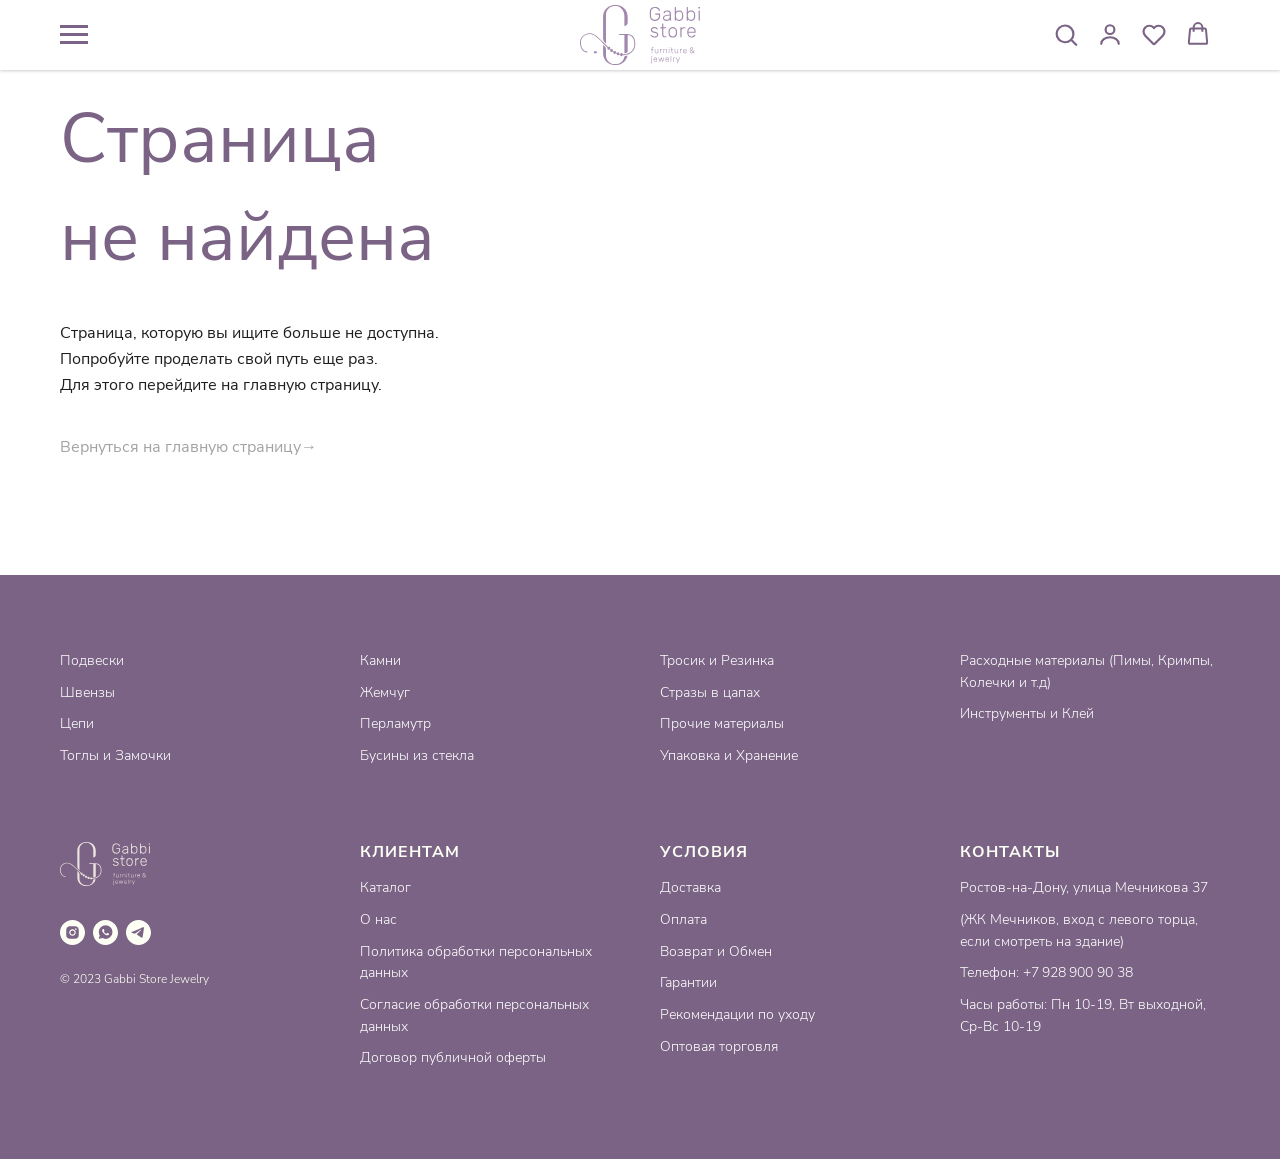 Image resolution: width=1280 pixels, height=1159 pixels. I want to click on Жемчуг, so click(385, 692).